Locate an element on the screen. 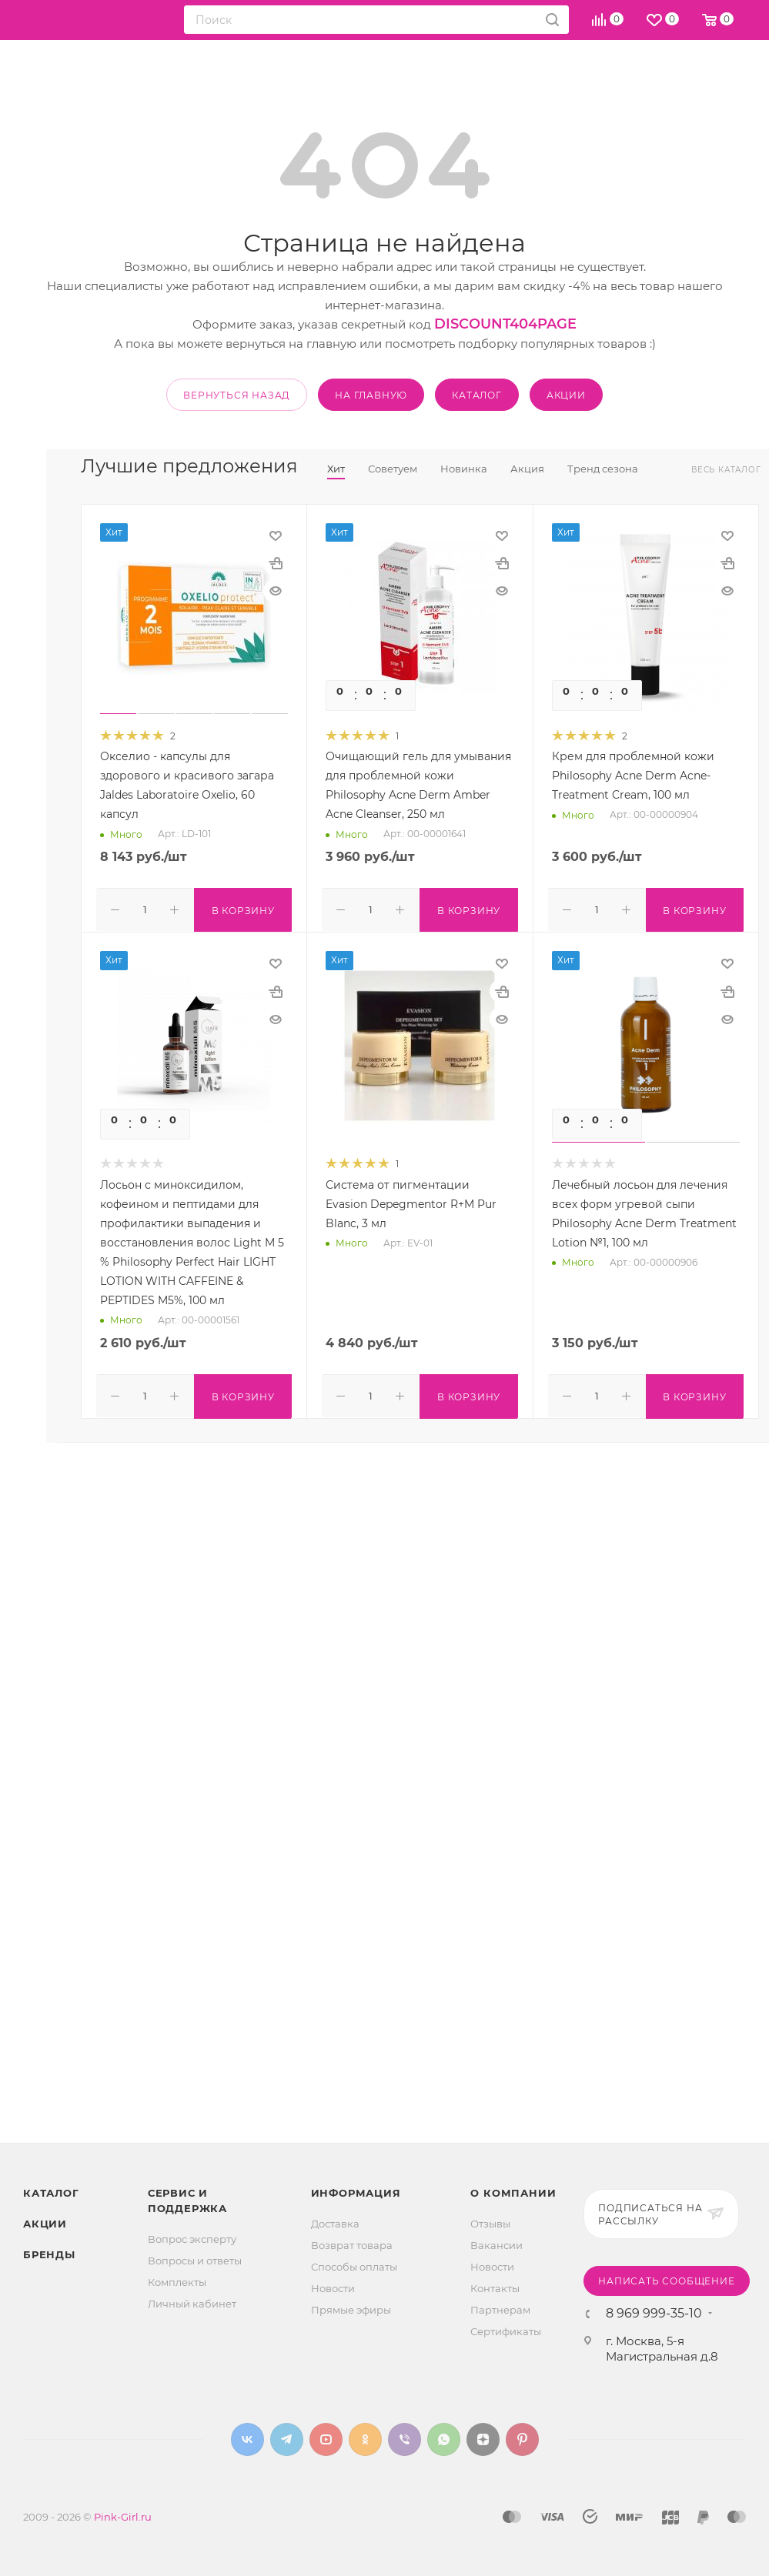 Image resolution: width=769 pixels, height=2576 pixels. Доставка is located at coordinates (335, 2223).